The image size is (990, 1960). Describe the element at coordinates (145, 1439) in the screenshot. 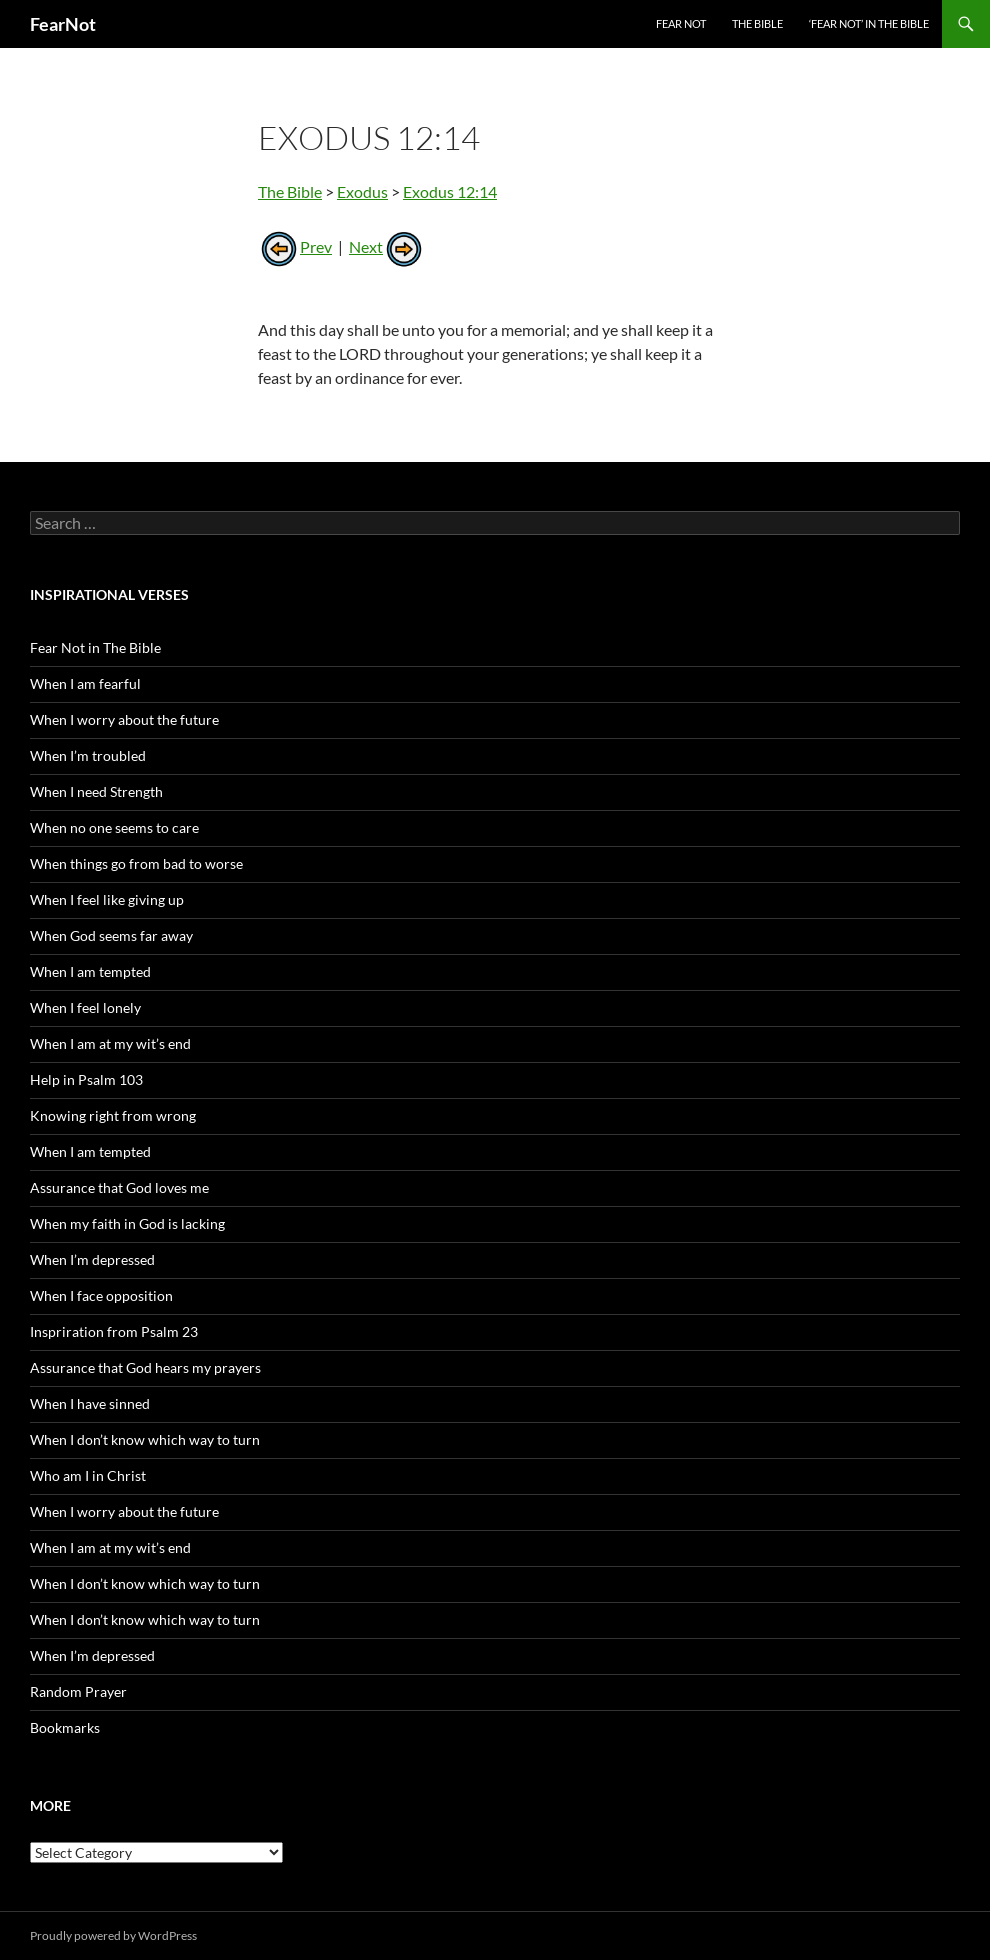

I see `When I don’t know which way to turn` at that location.